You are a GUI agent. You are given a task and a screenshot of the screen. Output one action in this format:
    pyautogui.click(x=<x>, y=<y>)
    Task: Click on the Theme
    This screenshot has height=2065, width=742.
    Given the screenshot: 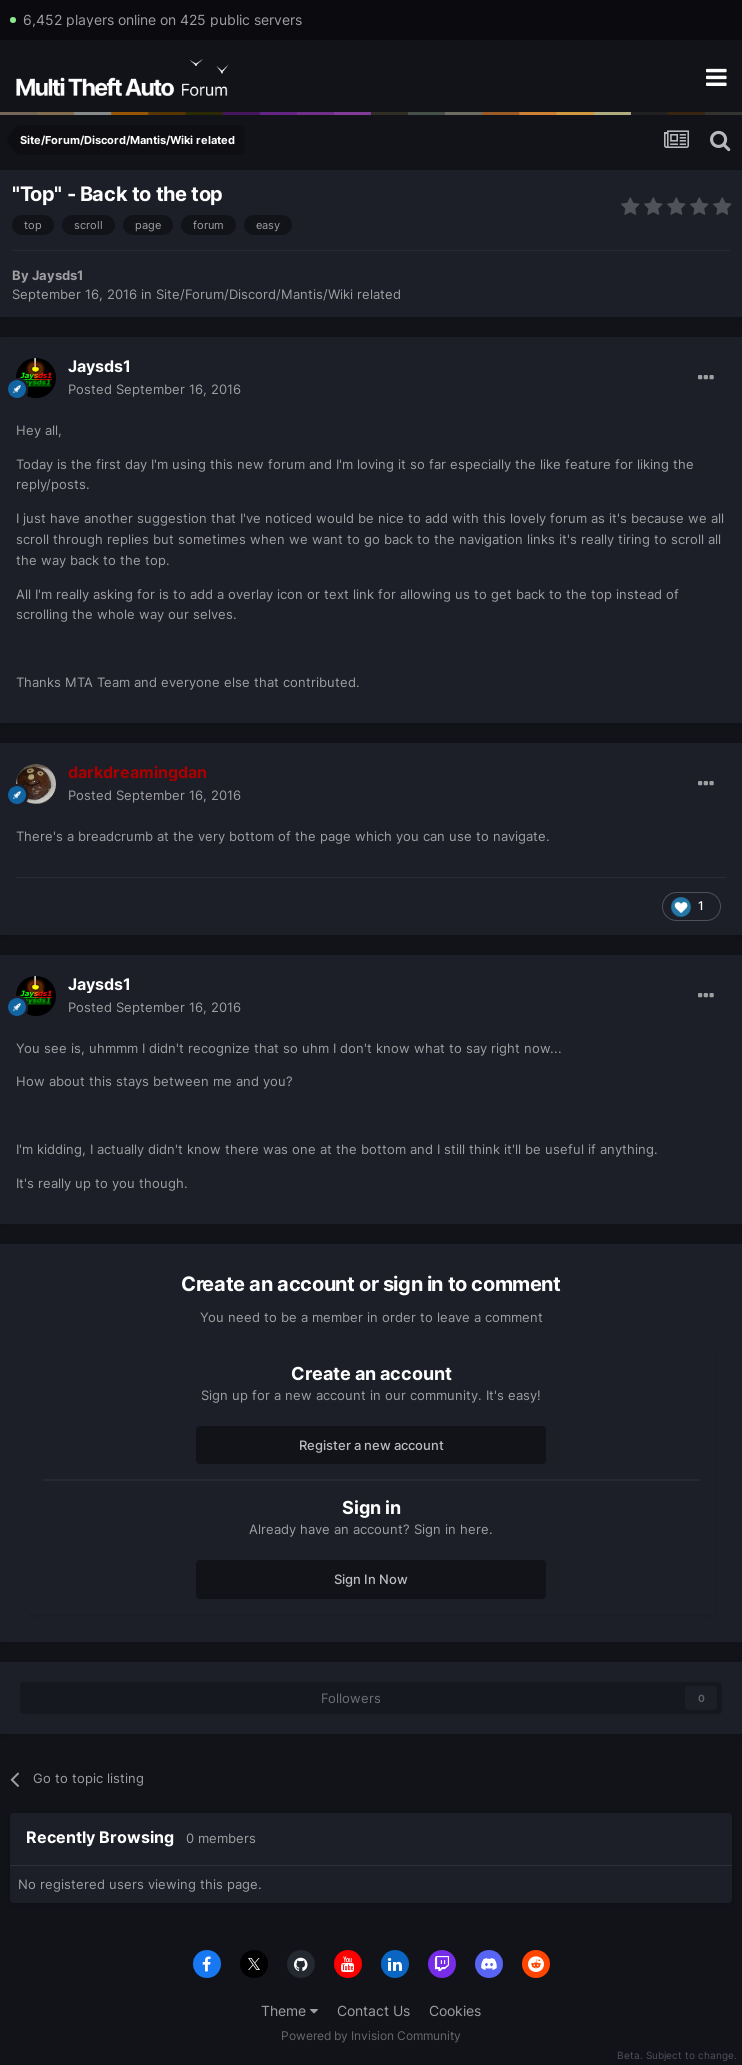 What is the action you would take?
    pyautogui.click(x=289, y=2010)
    